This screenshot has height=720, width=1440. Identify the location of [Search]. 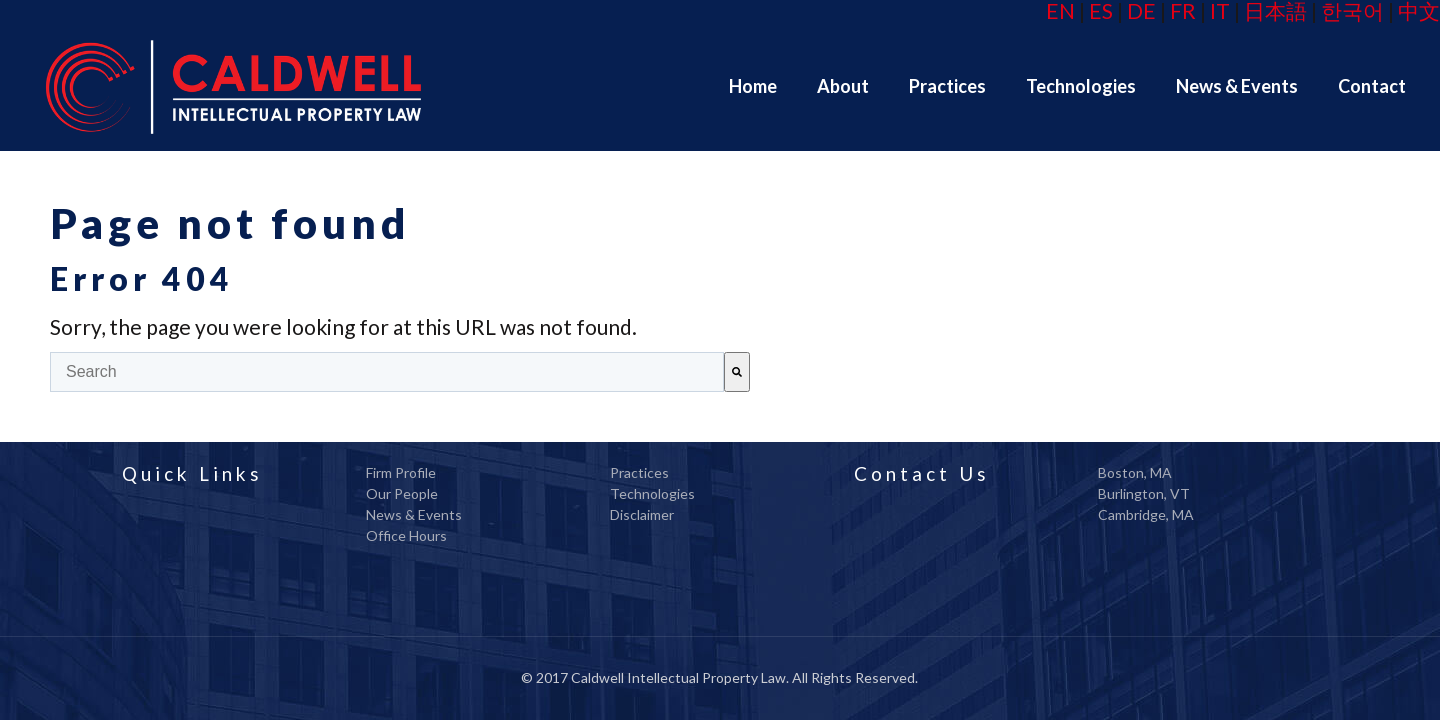
(737, 372).